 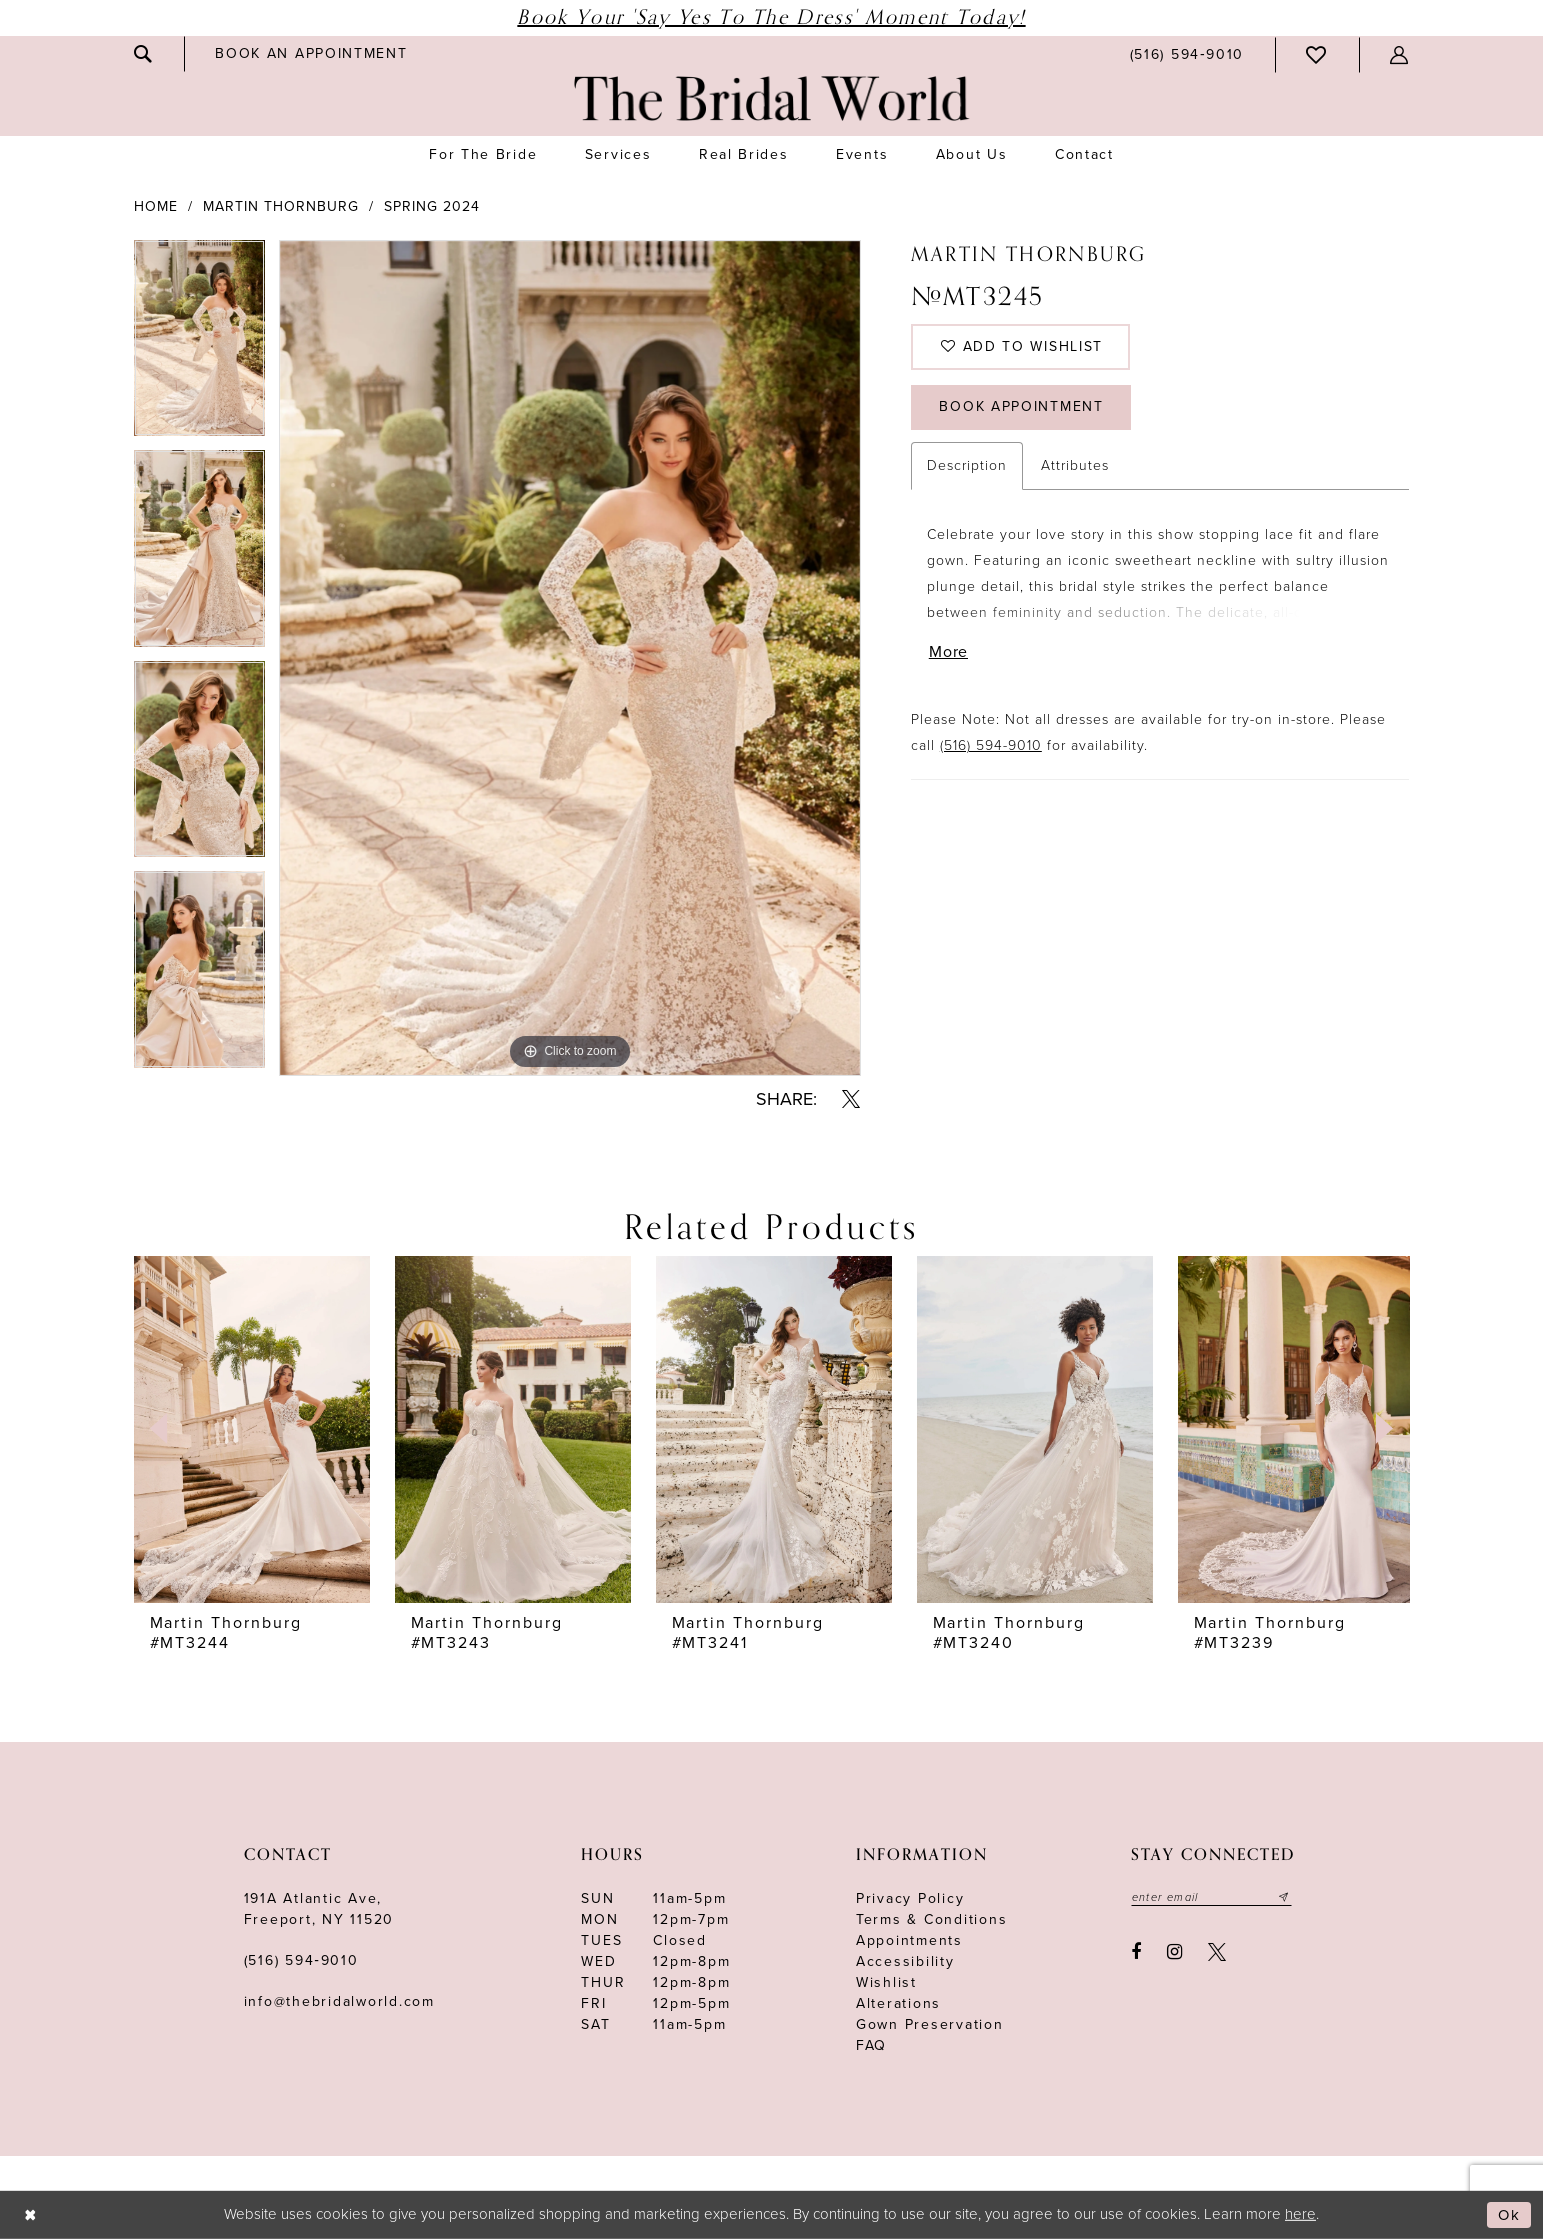 What do you see at coordinates (301, 1960) in the screenshot?
I see `(516) 594‑9010` at bounding box center [301, 1960].